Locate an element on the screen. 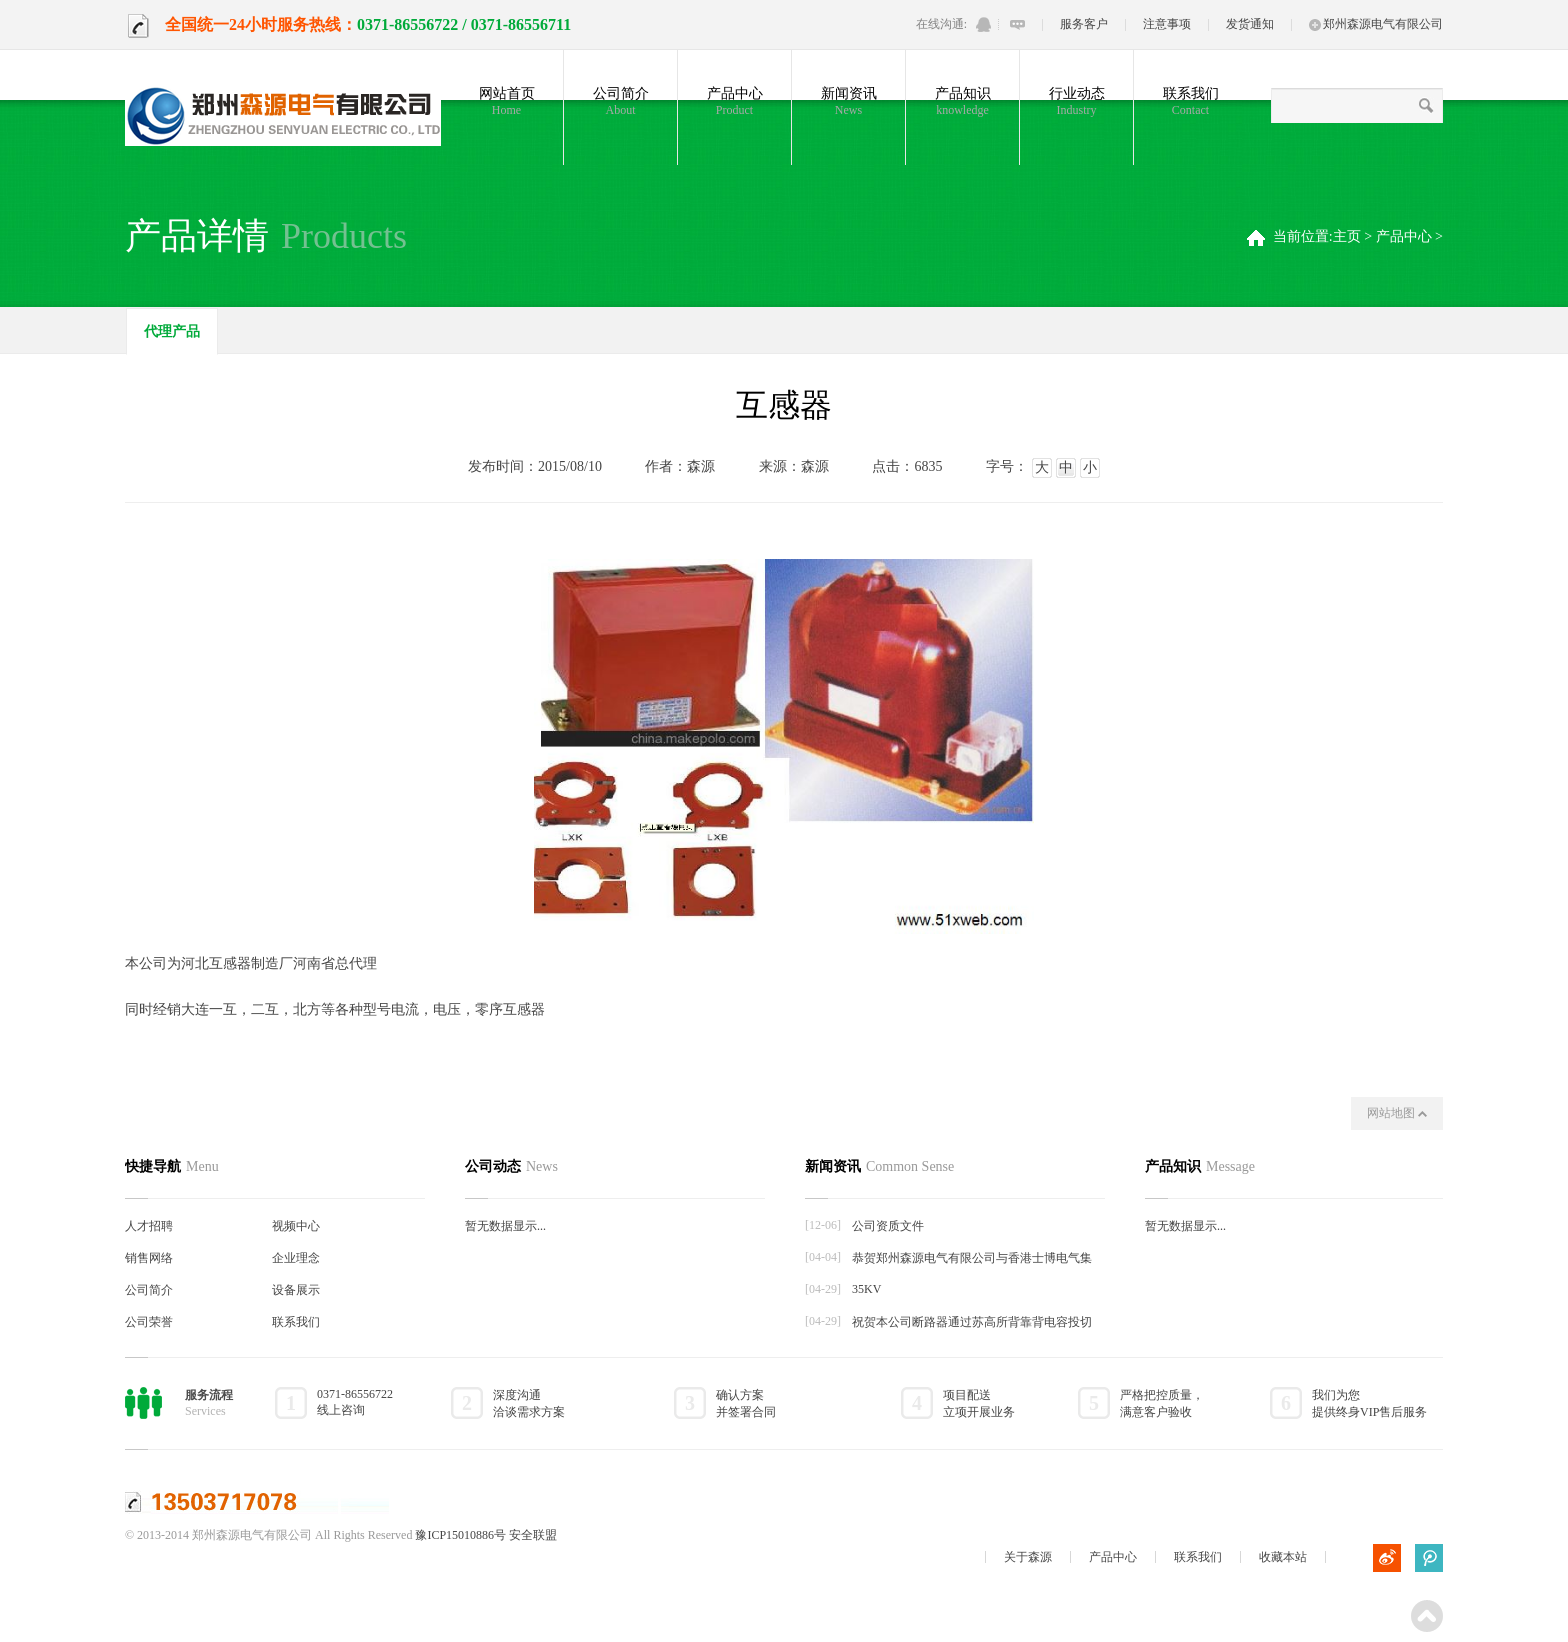  设备展示 is located at coordinates (296, 1290).